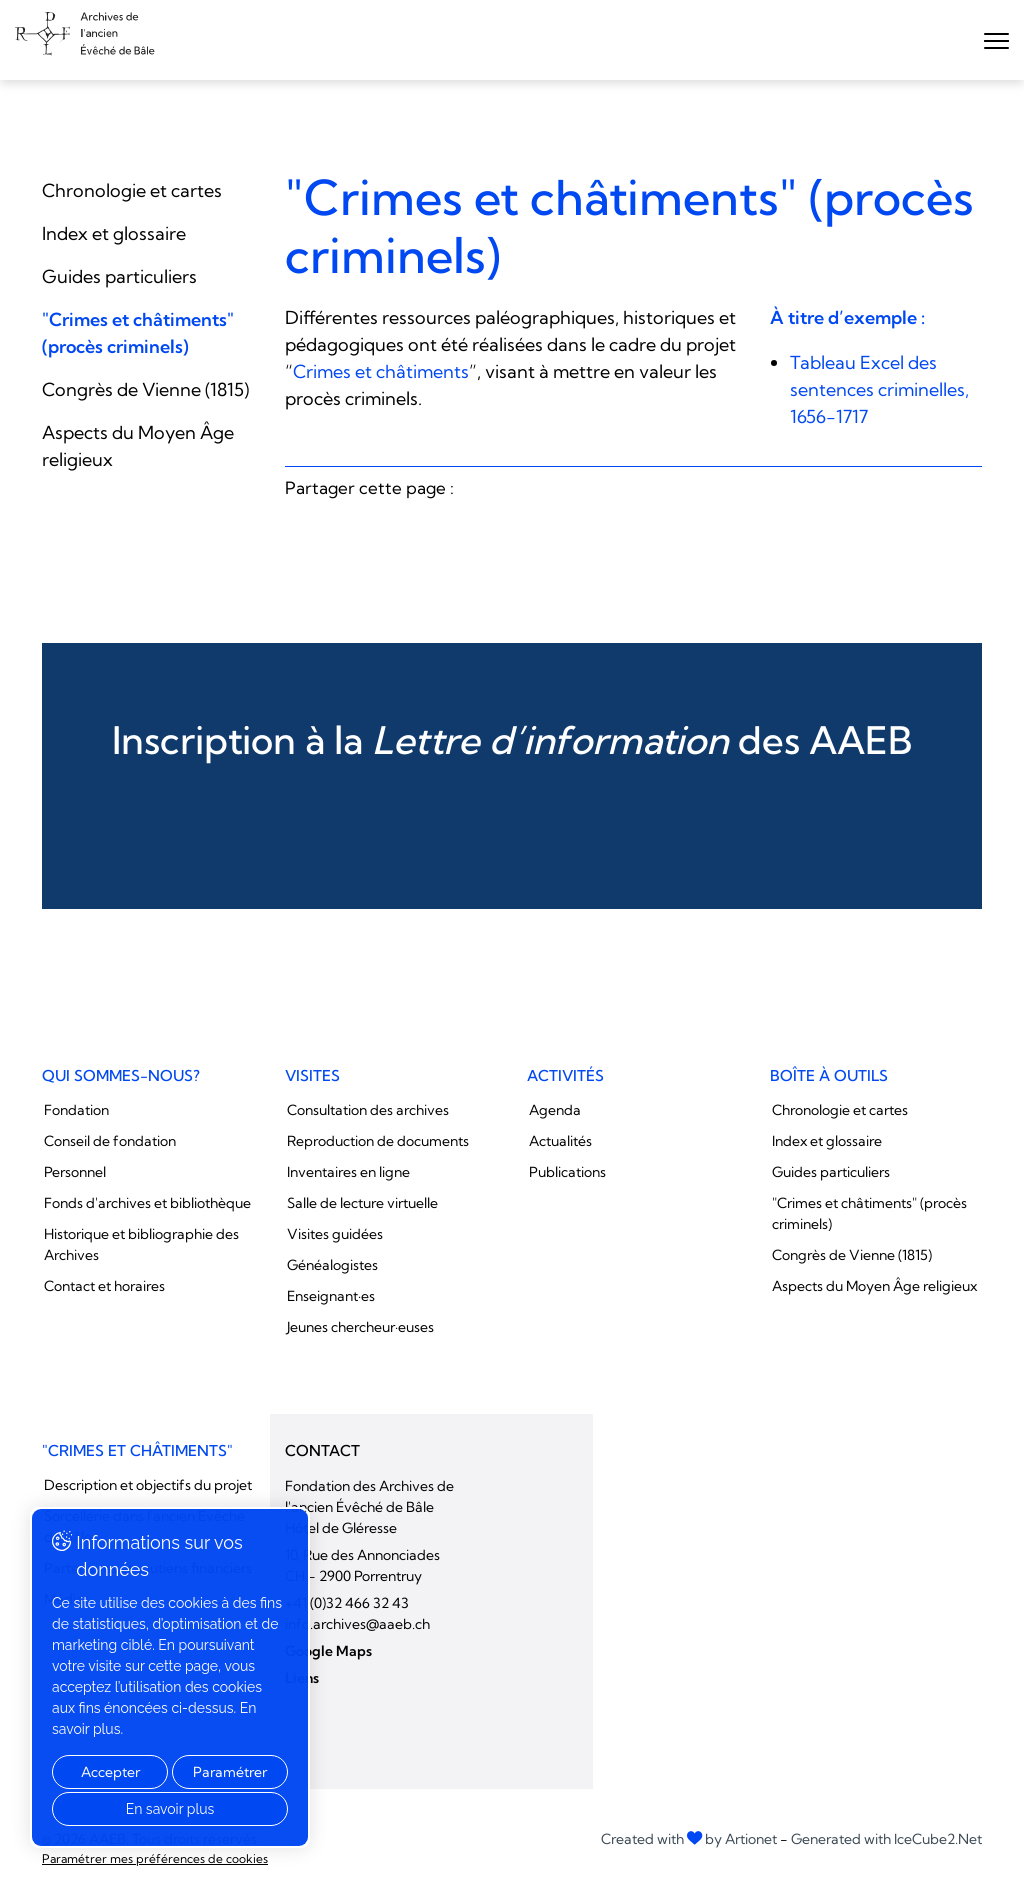 The height and width of the screenshot is (1878, 1024). What do you see at coordinates (114, 233) in the screenshot?
I see `Index et glossaire` at bounding box center [114, 233].